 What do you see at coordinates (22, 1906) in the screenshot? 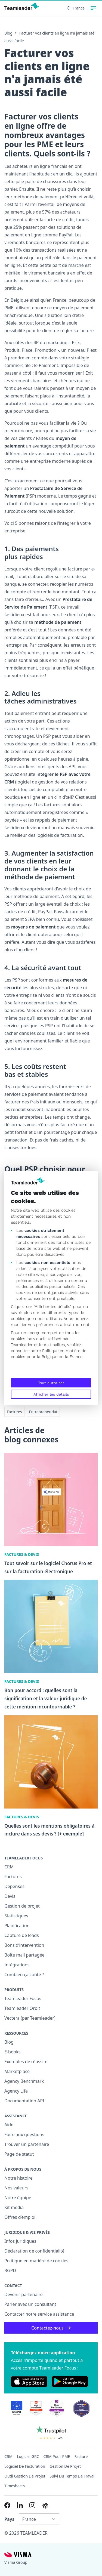
I see `Gestion de projet` at bounding box center [22, 1906].